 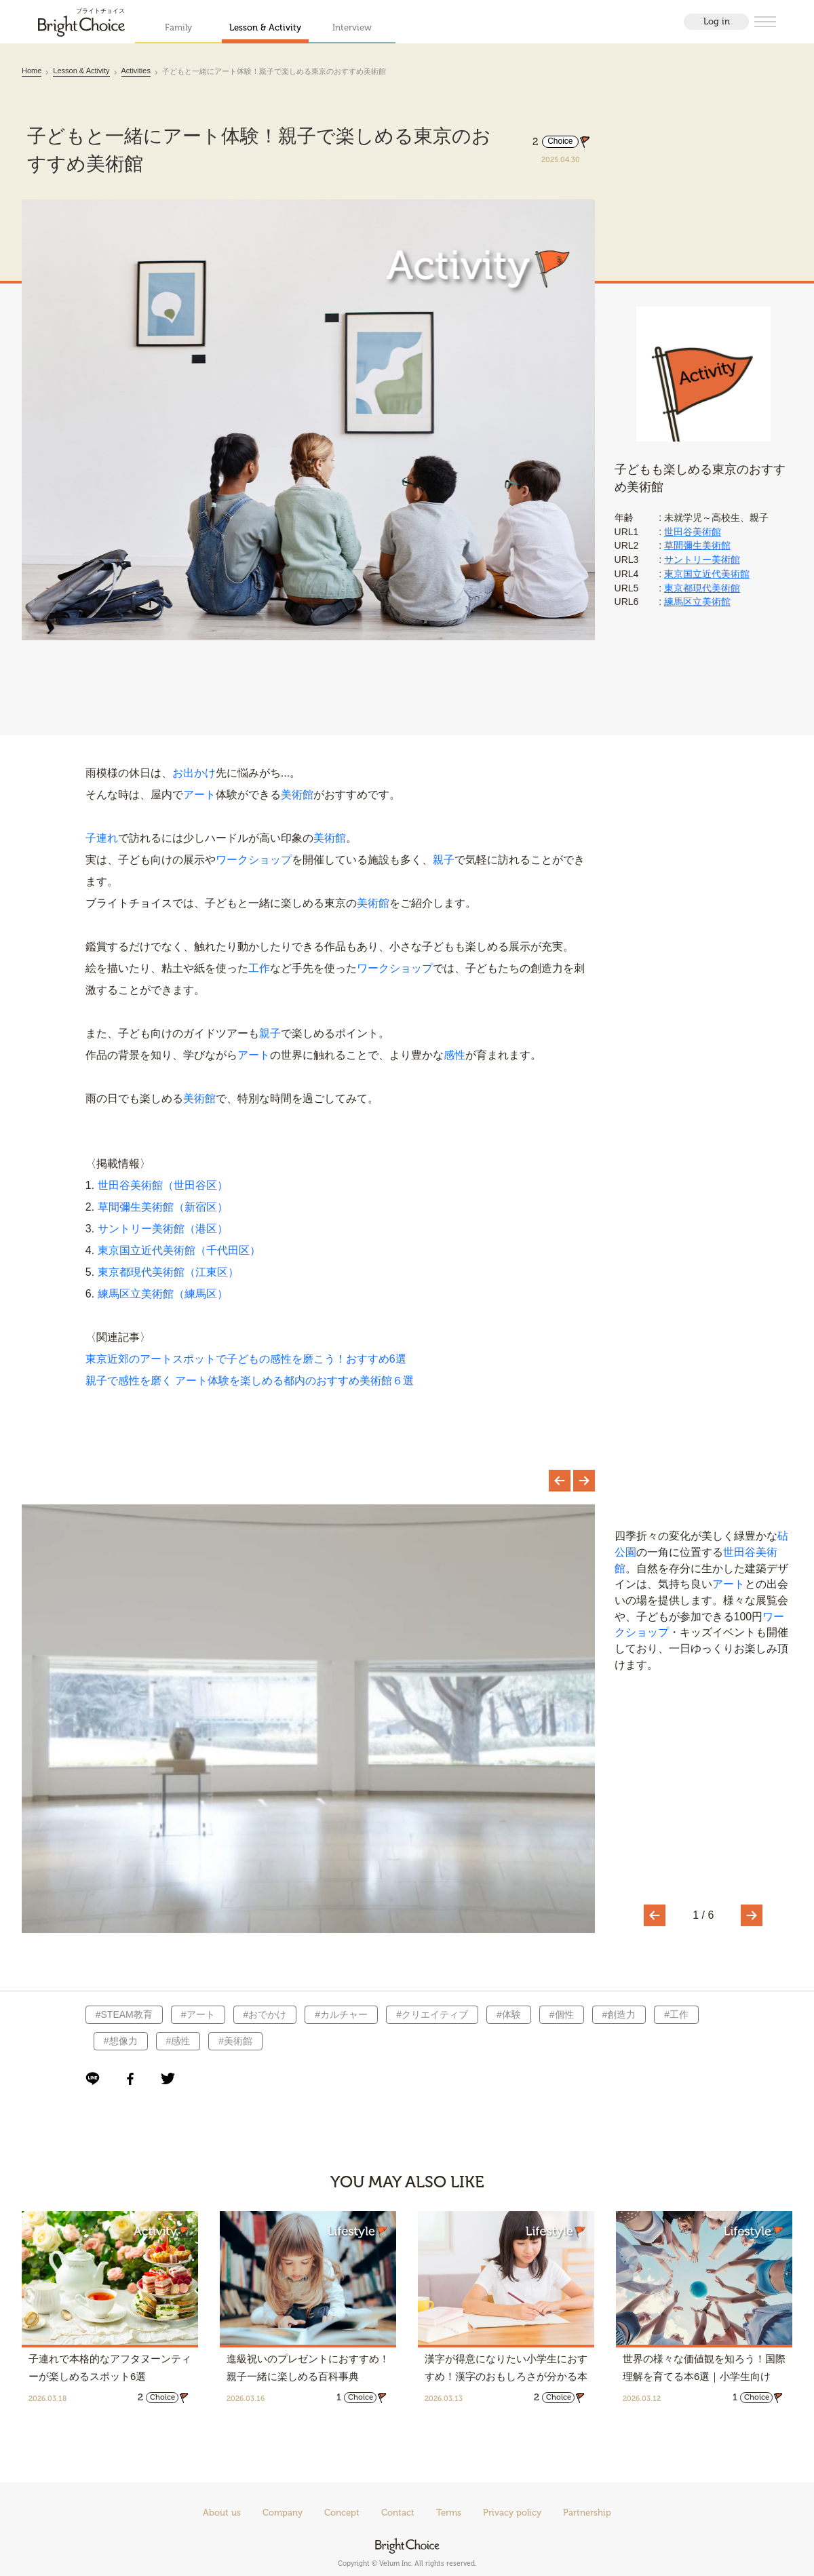 What do you see at coordinates (397, 2512) in the screenshot?
I see `Contact` at bounding box center [397, 2512].